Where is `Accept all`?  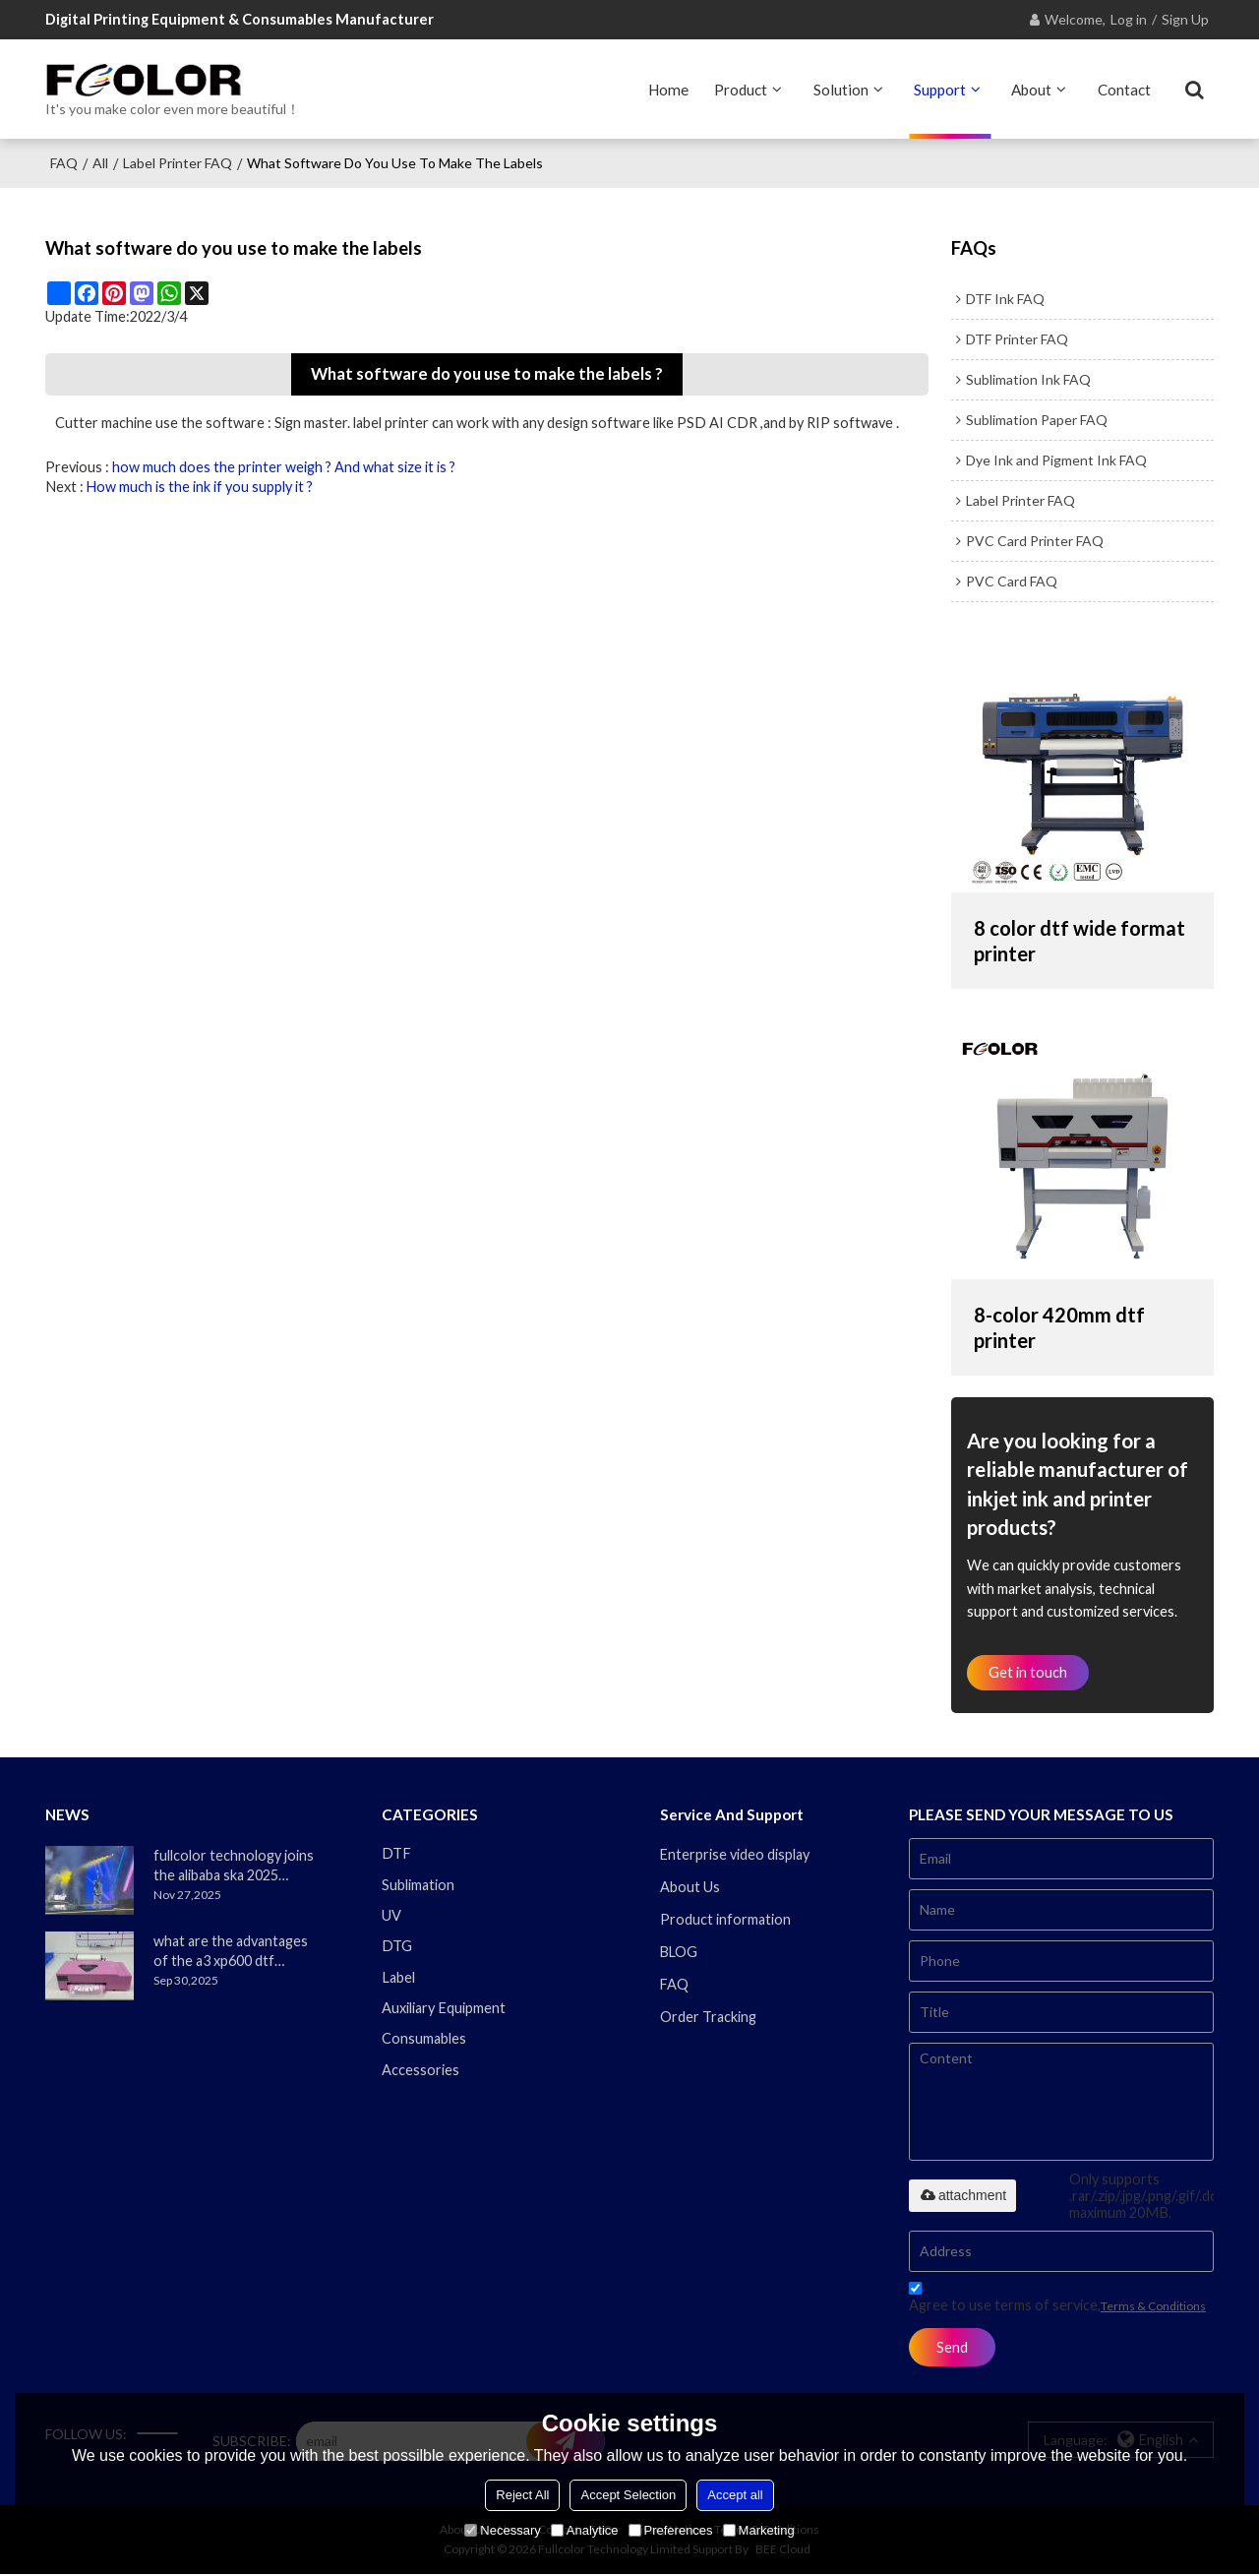 Accept all is located at coordinates (734, 2494).